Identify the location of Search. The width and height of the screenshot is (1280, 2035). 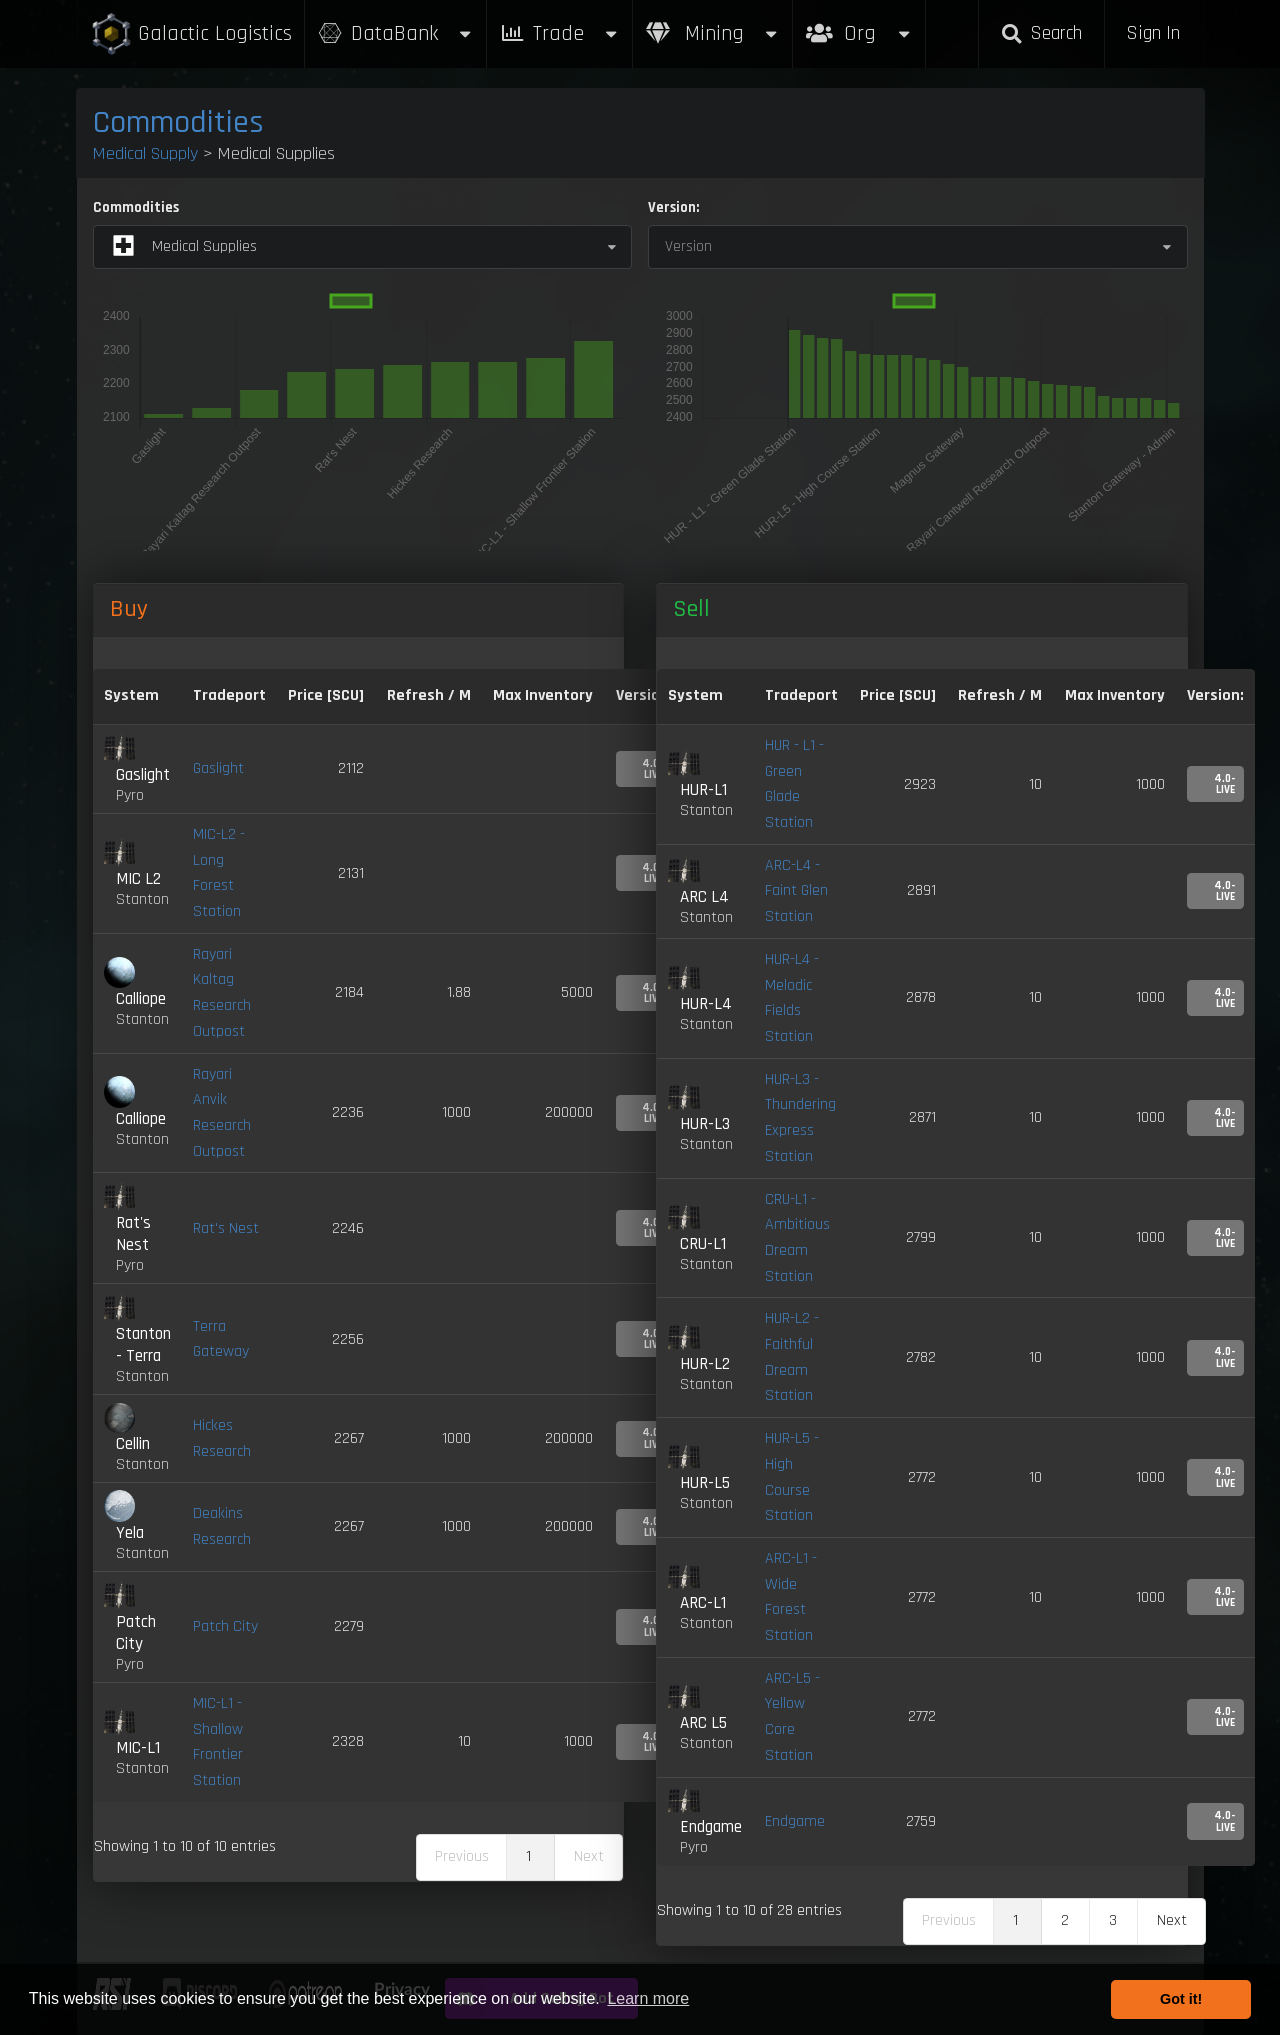
(1041, 33).